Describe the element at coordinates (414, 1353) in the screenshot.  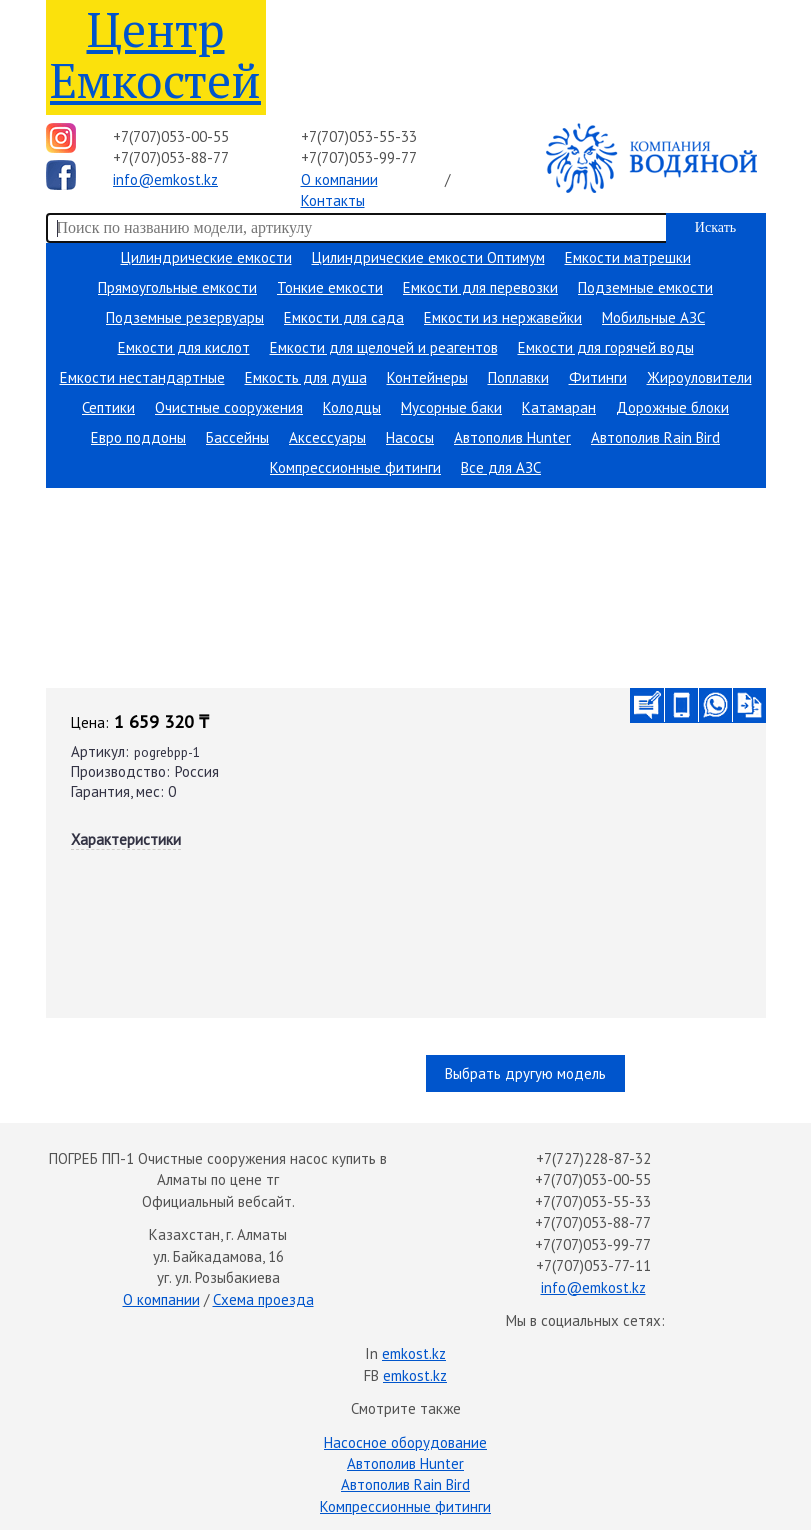
I see `emkost.kz` at that location.